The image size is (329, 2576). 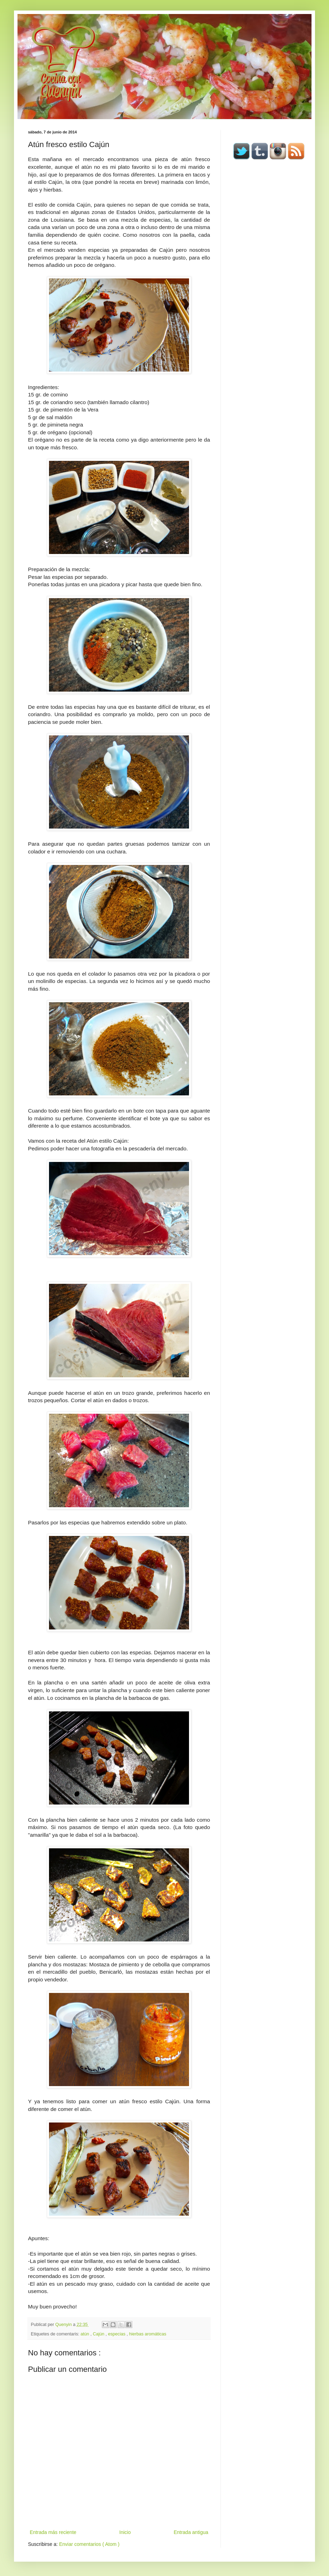 I want to click on Inicio, so click(x=125, y=2532).